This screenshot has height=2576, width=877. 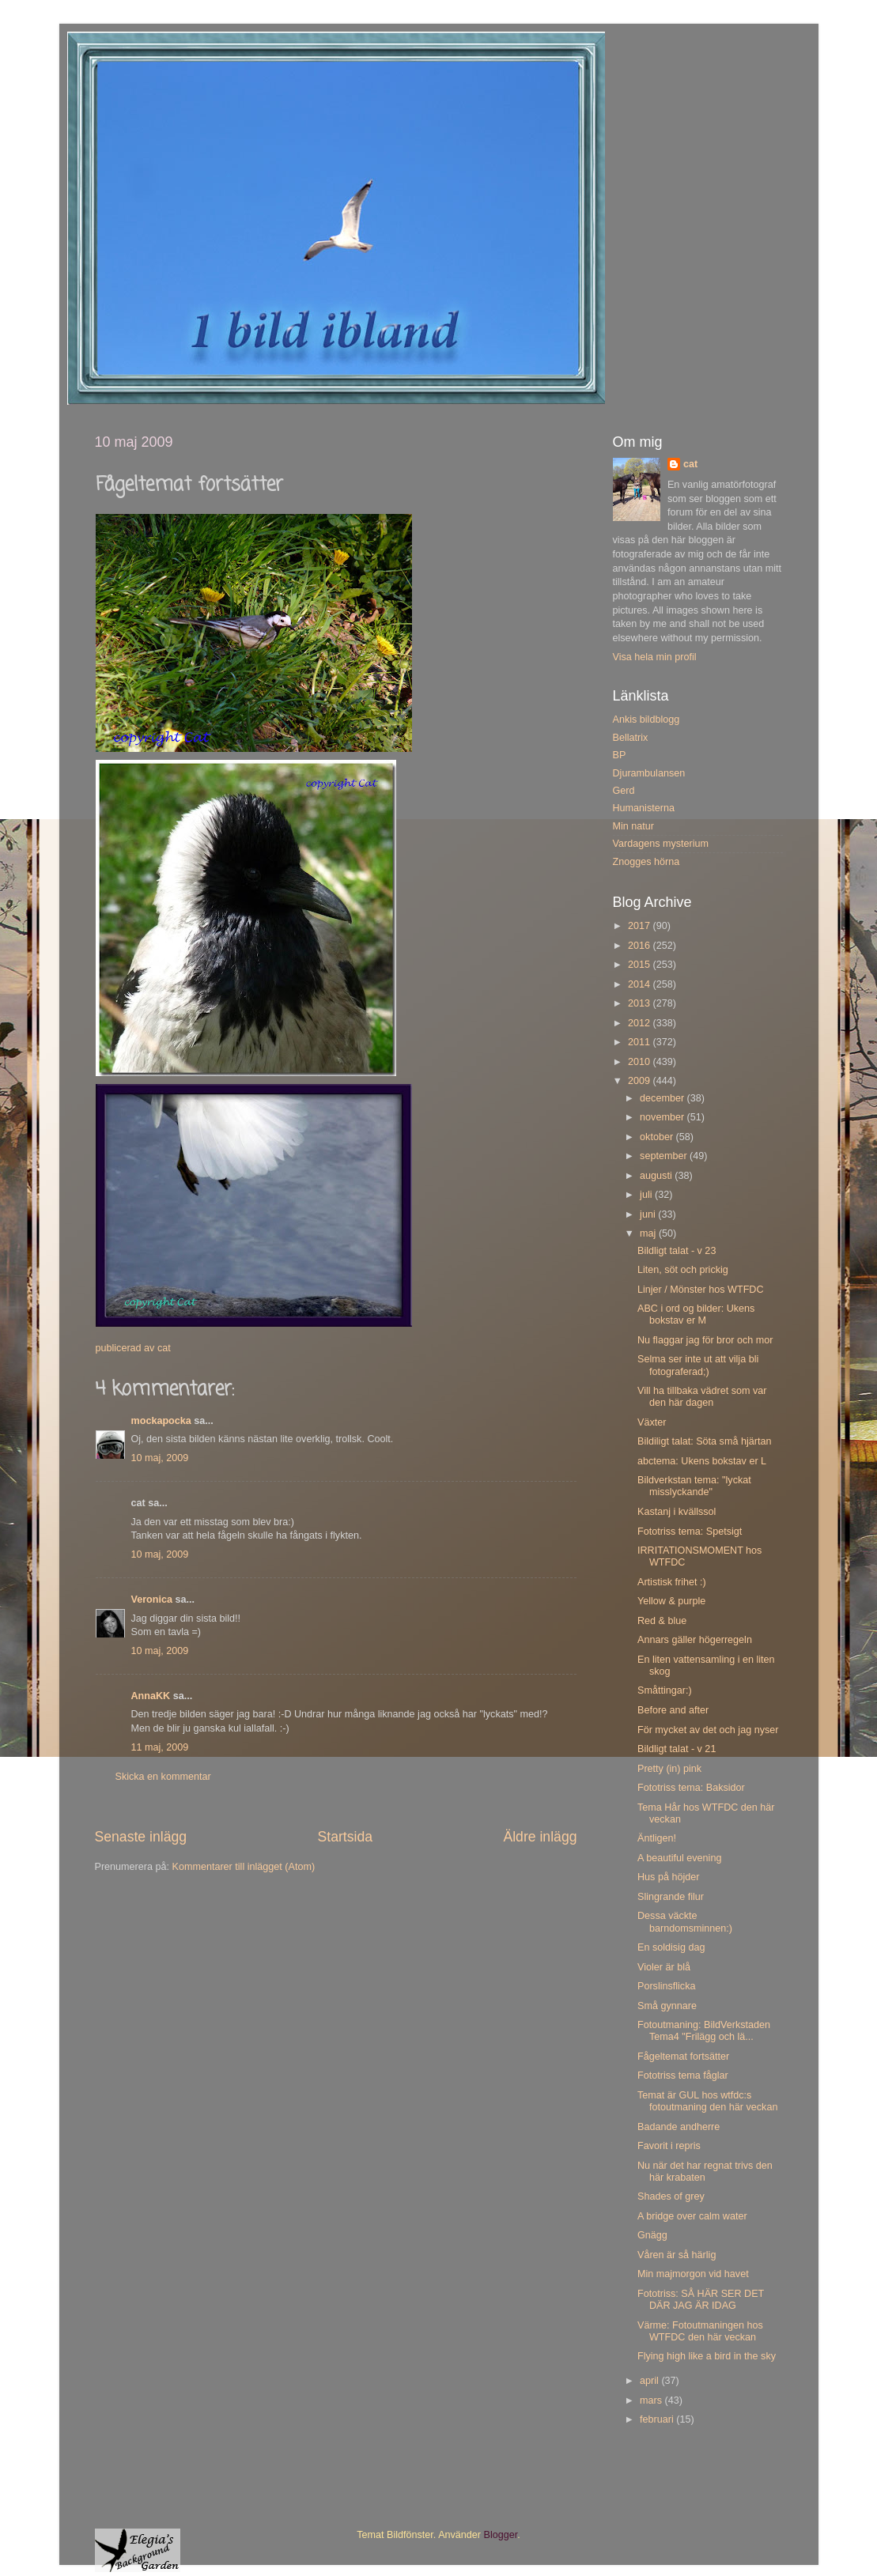 I want to click on Fototriss tema fåglar, so click(x=682, y=2075).